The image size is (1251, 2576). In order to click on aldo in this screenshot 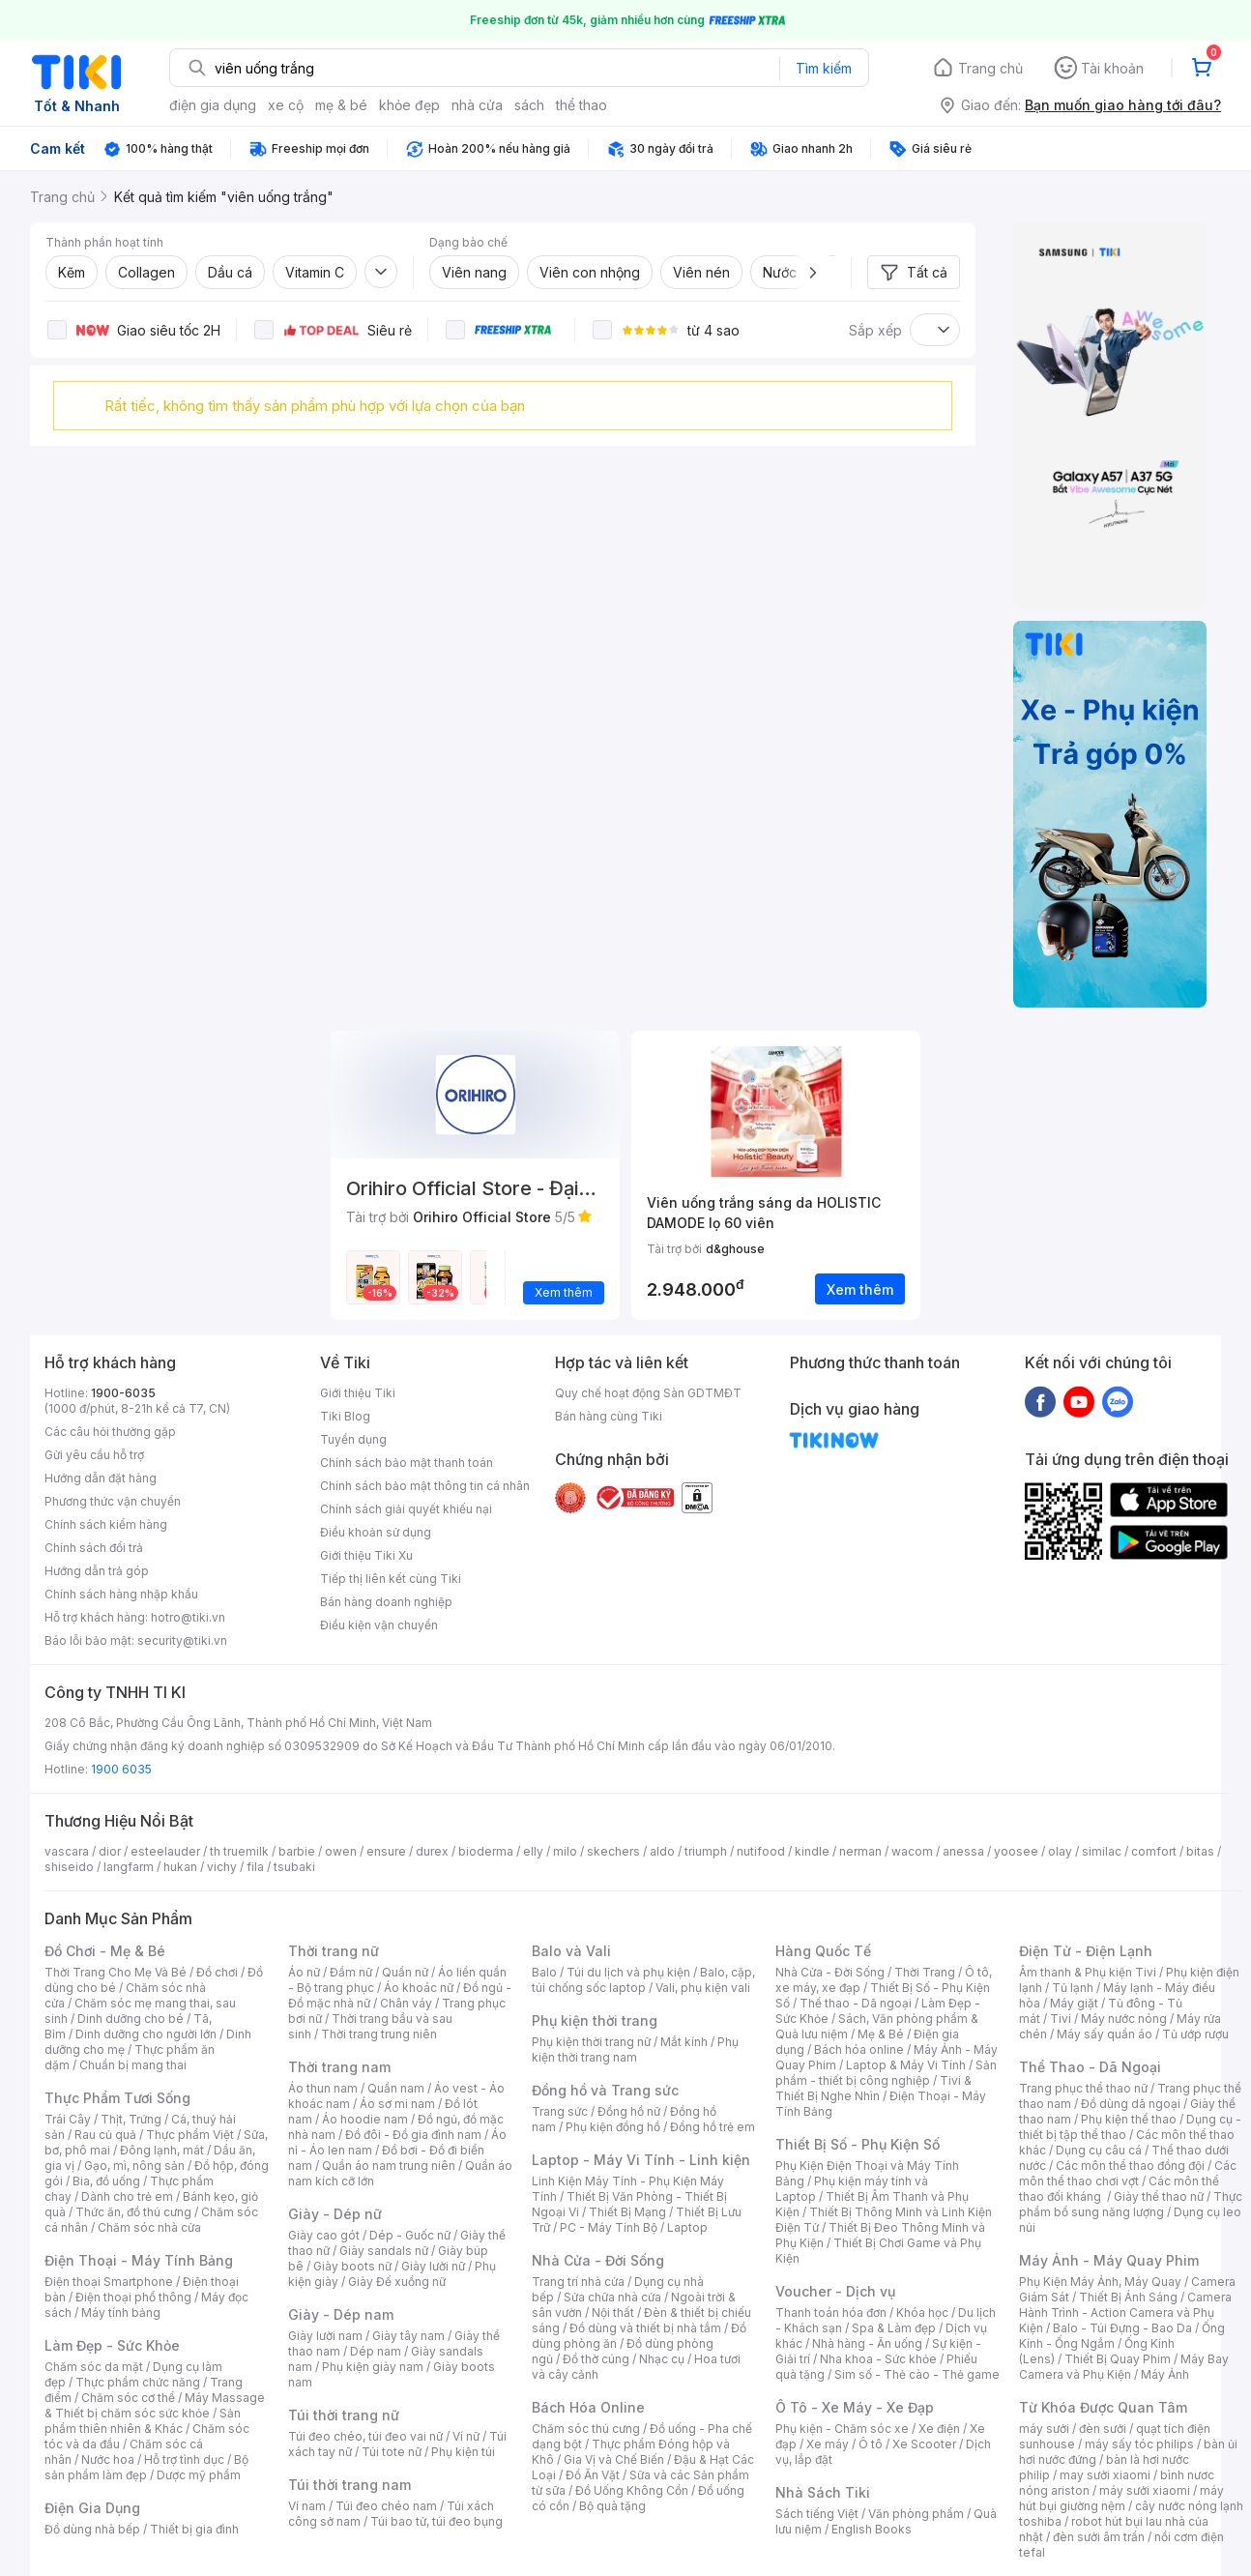, I will do `click(662, 1851)`.